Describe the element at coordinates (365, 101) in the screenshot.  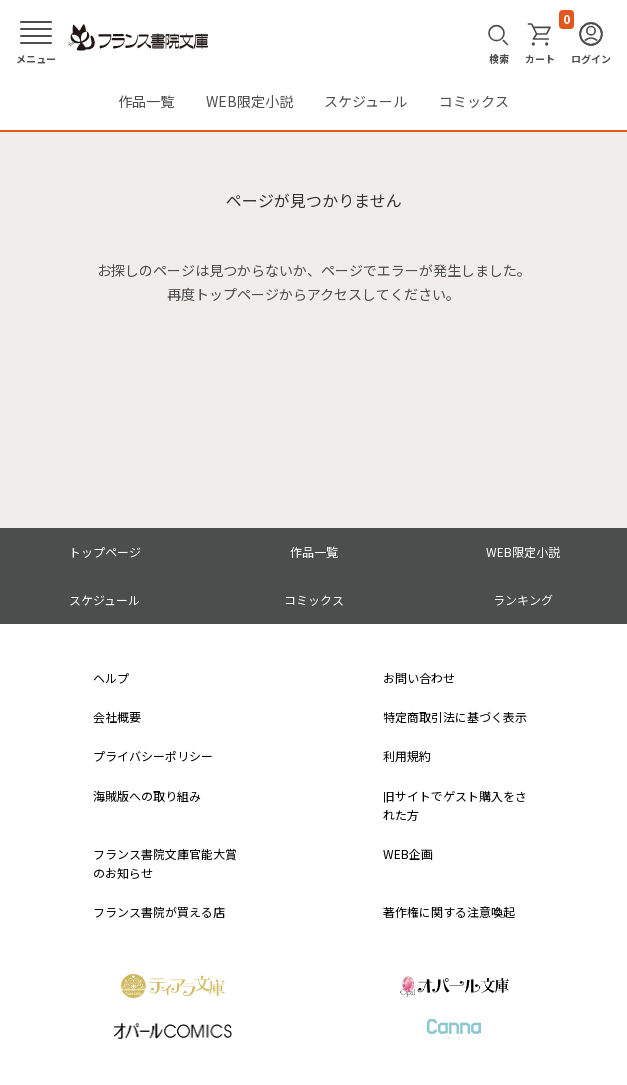
I see `スケジュール` at that location.